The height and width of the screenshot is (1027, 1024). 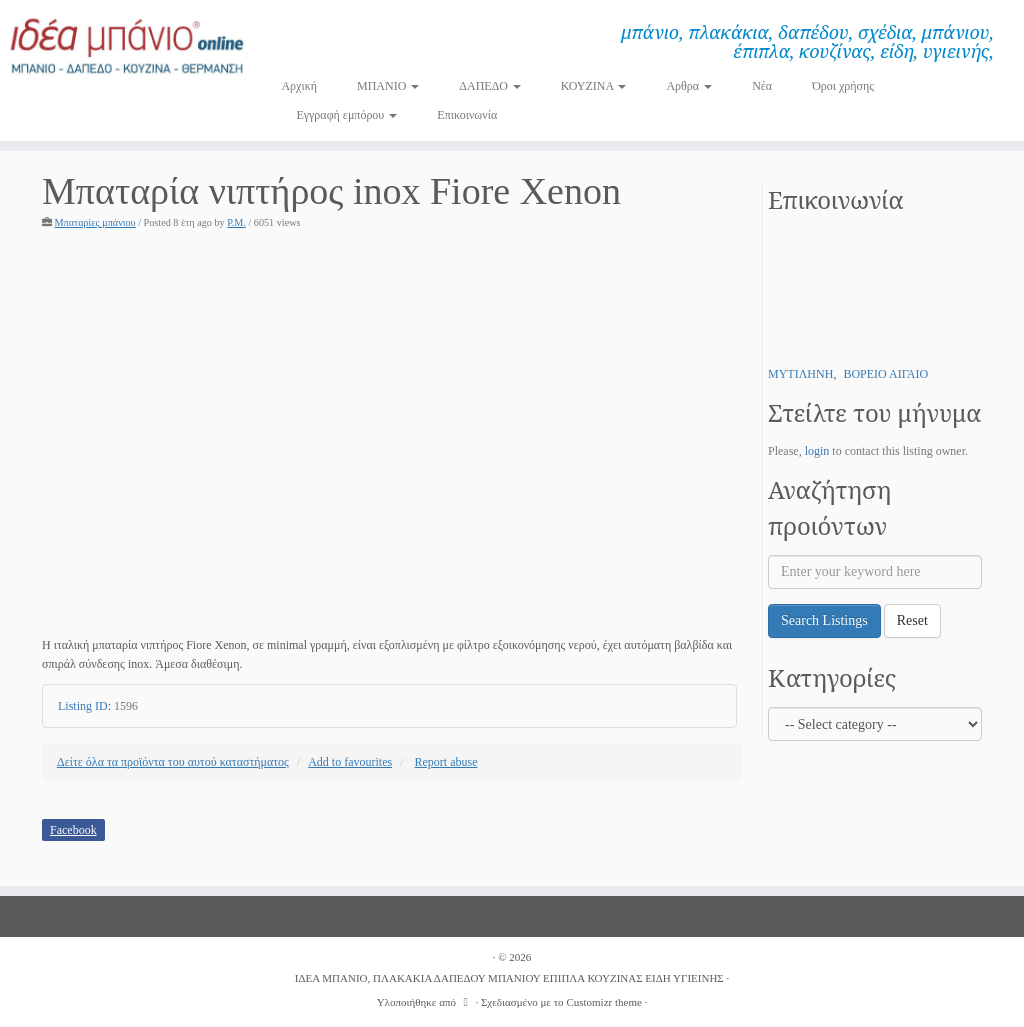 I want to click on Εγγραφή εμπόρου, so click(x=346, y=115).